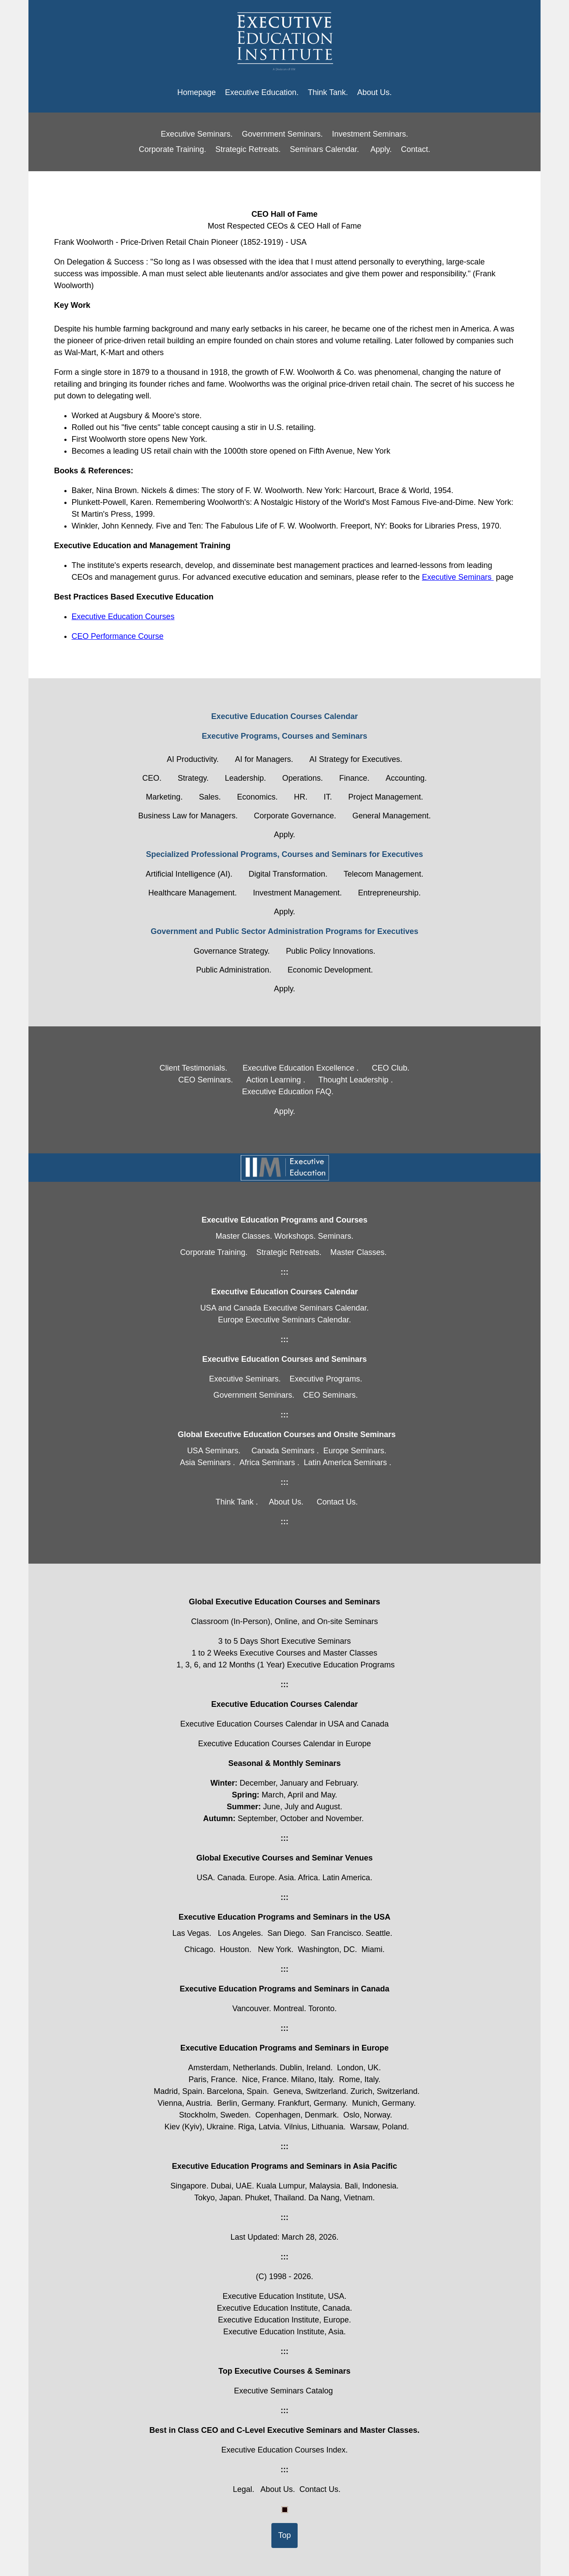 This screenshot has height=2576, width=569. I want to click on 1, 3, 6, and 12 Months (1 Year) Executive Education Programs, so click(284, 1664).